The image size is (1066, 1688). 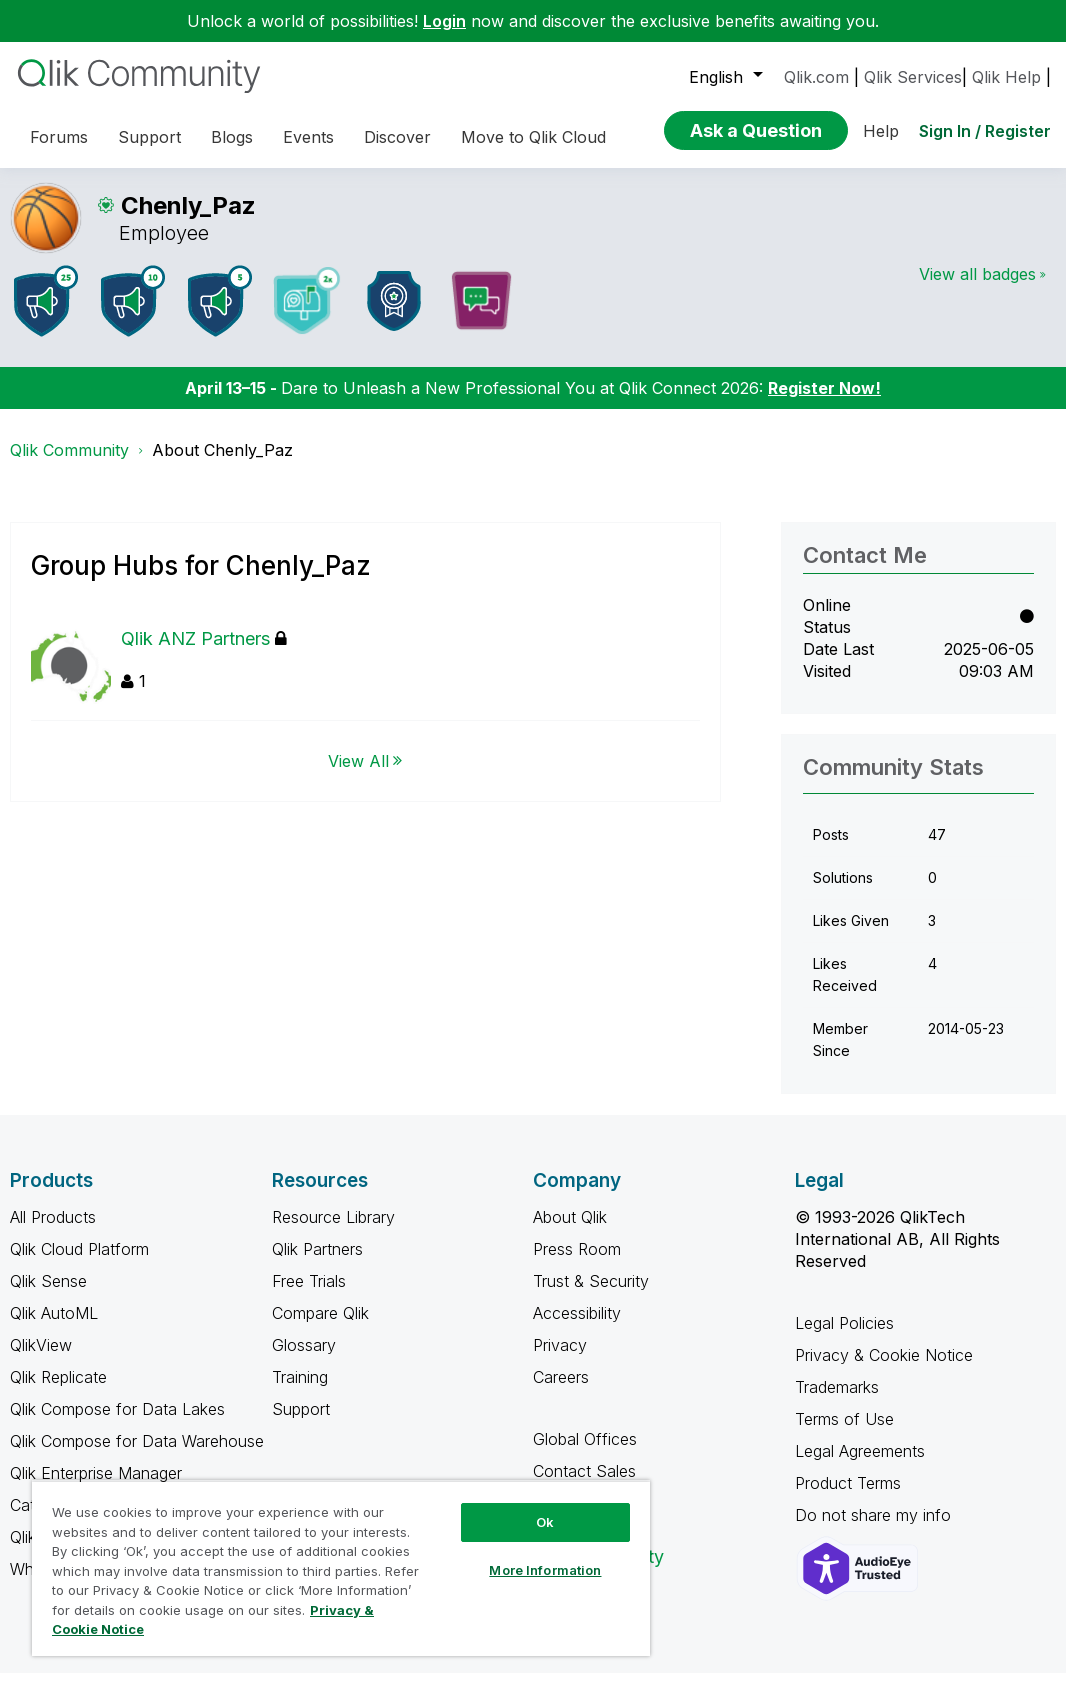 I want to click on Accessibility, so click(x=577, y=1328).